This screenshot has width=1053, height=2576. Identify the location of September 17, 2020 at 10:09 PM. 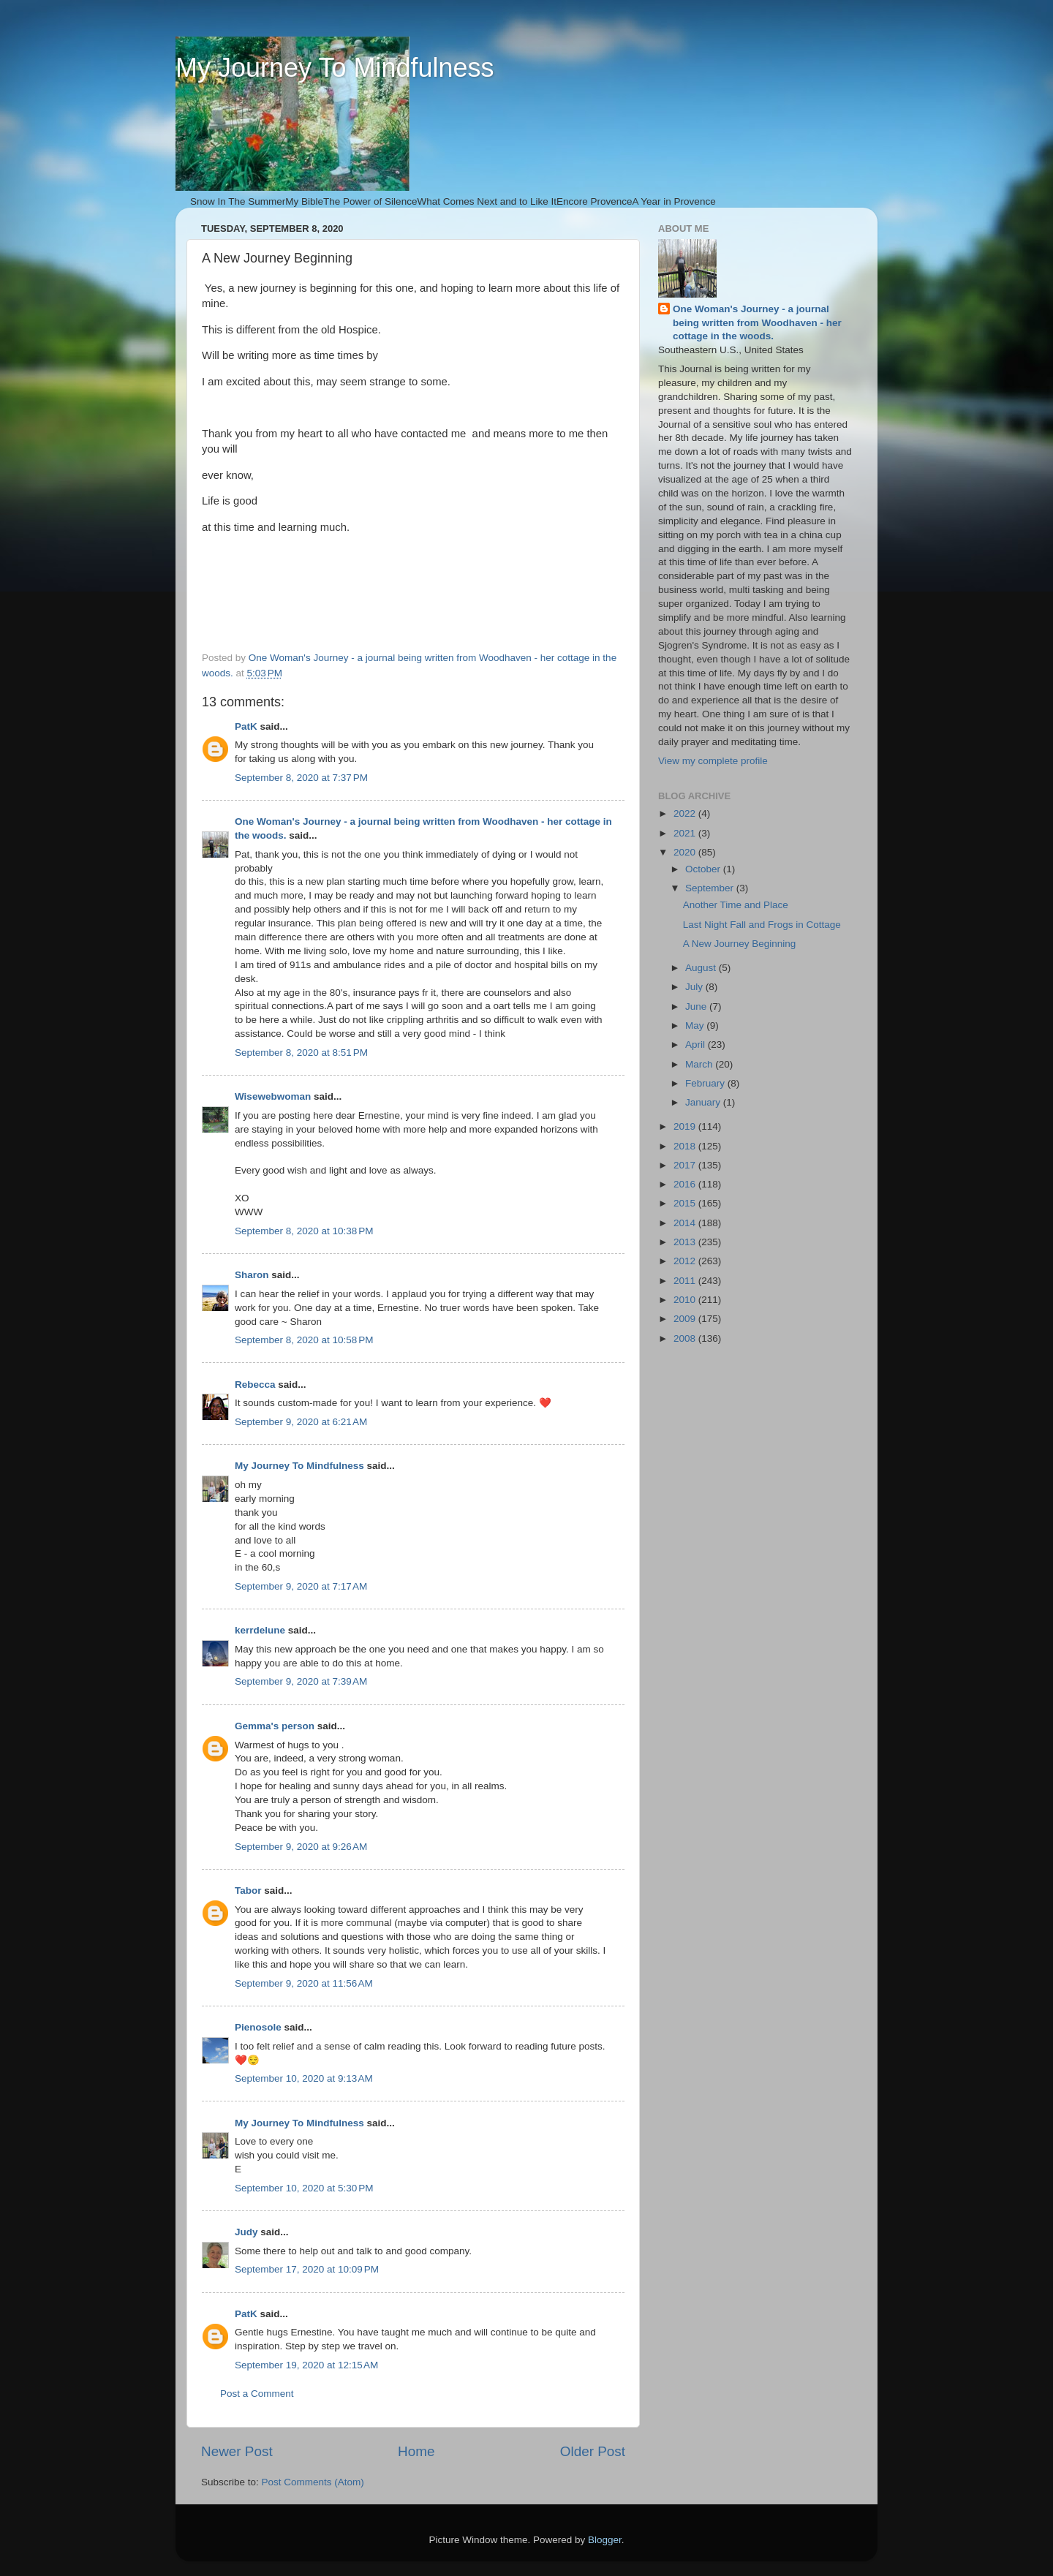
(307, 2269).